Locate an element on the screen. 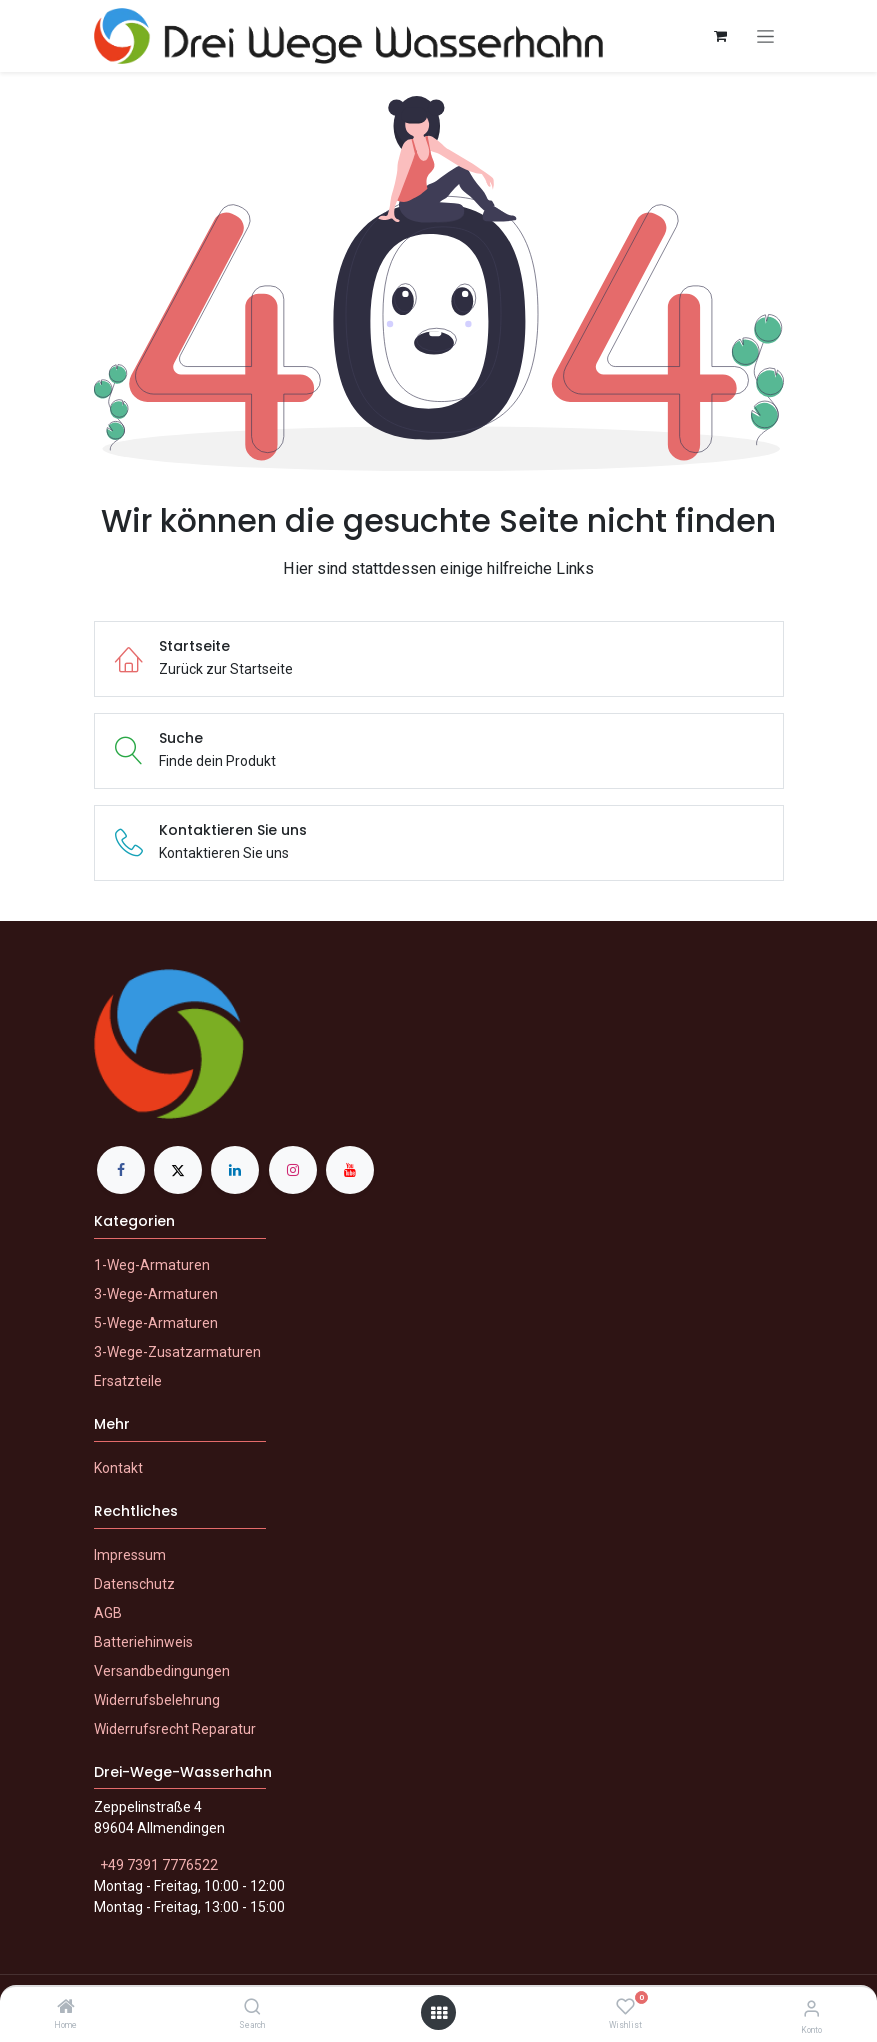  Datenschutz is located at coordinates (134, 1584).